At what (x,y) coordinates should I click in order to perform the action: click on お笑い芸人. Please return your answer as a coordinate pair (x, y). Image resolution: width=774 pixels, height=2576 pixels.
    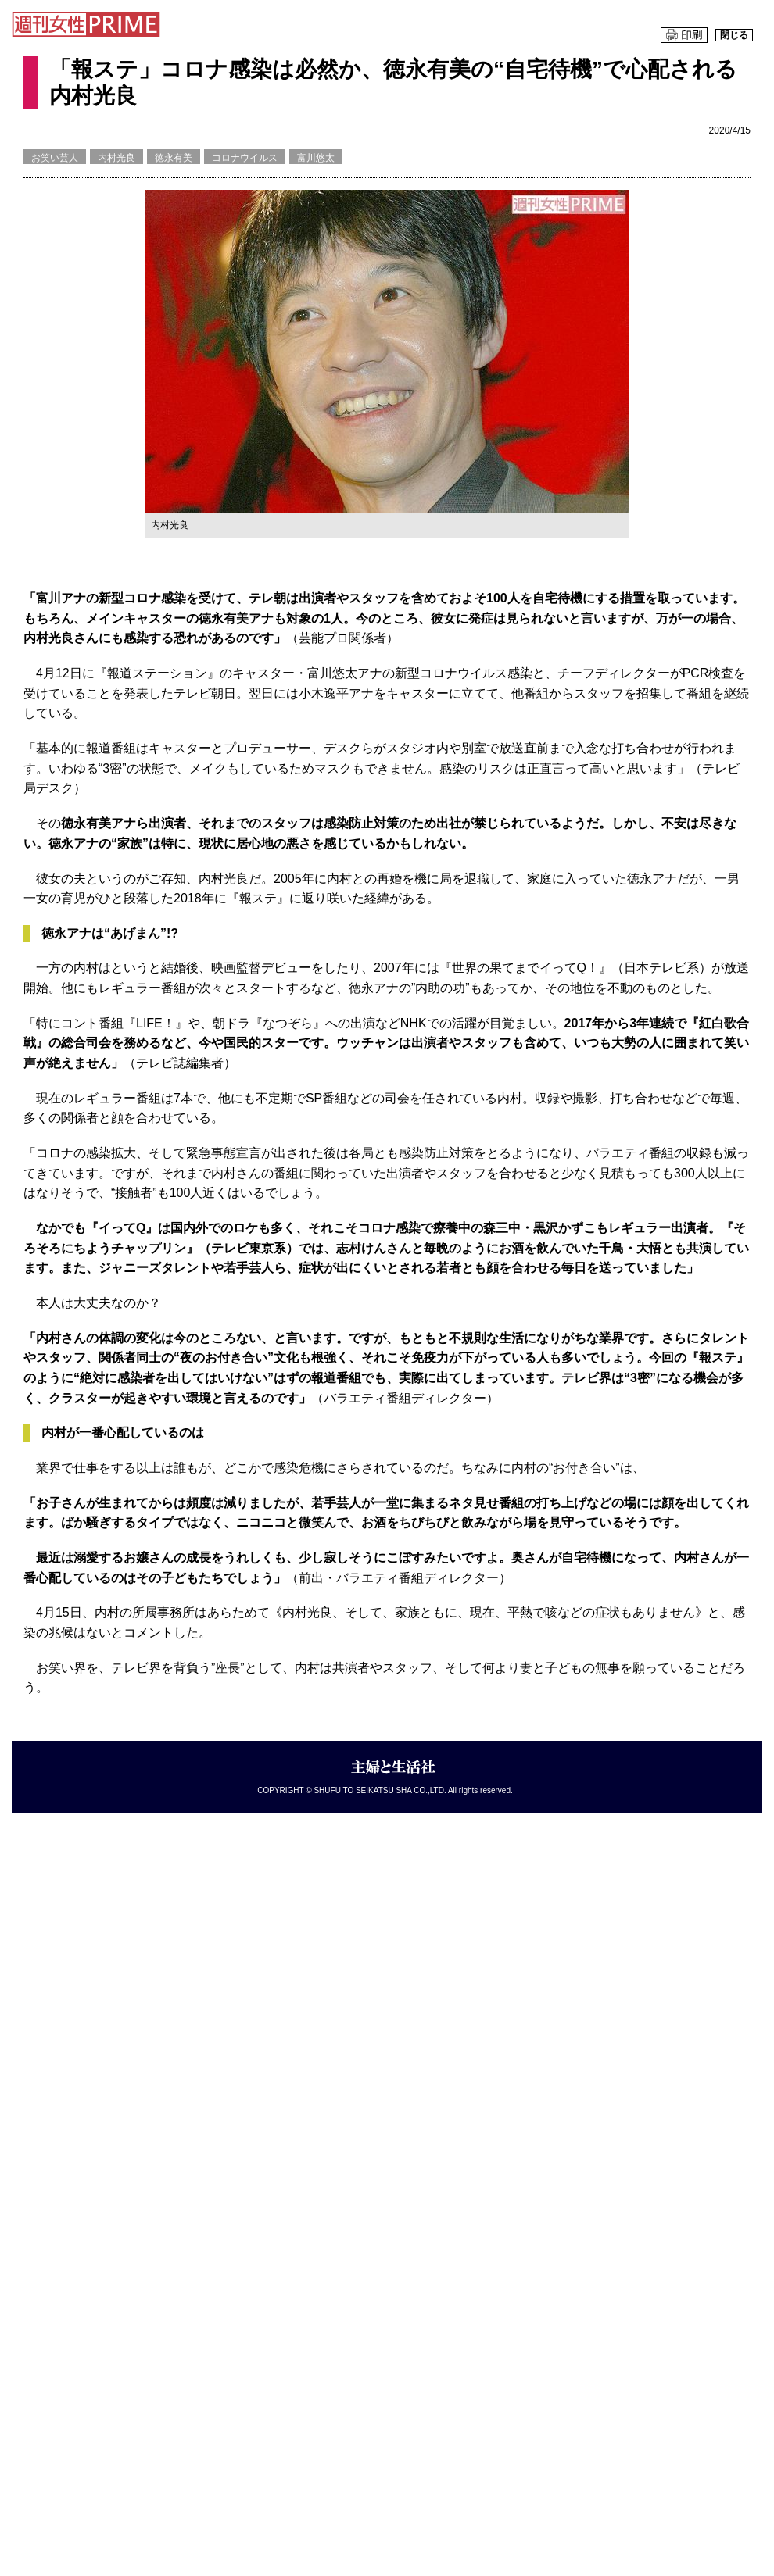
    Looking at the image, I should click on (54, 157).